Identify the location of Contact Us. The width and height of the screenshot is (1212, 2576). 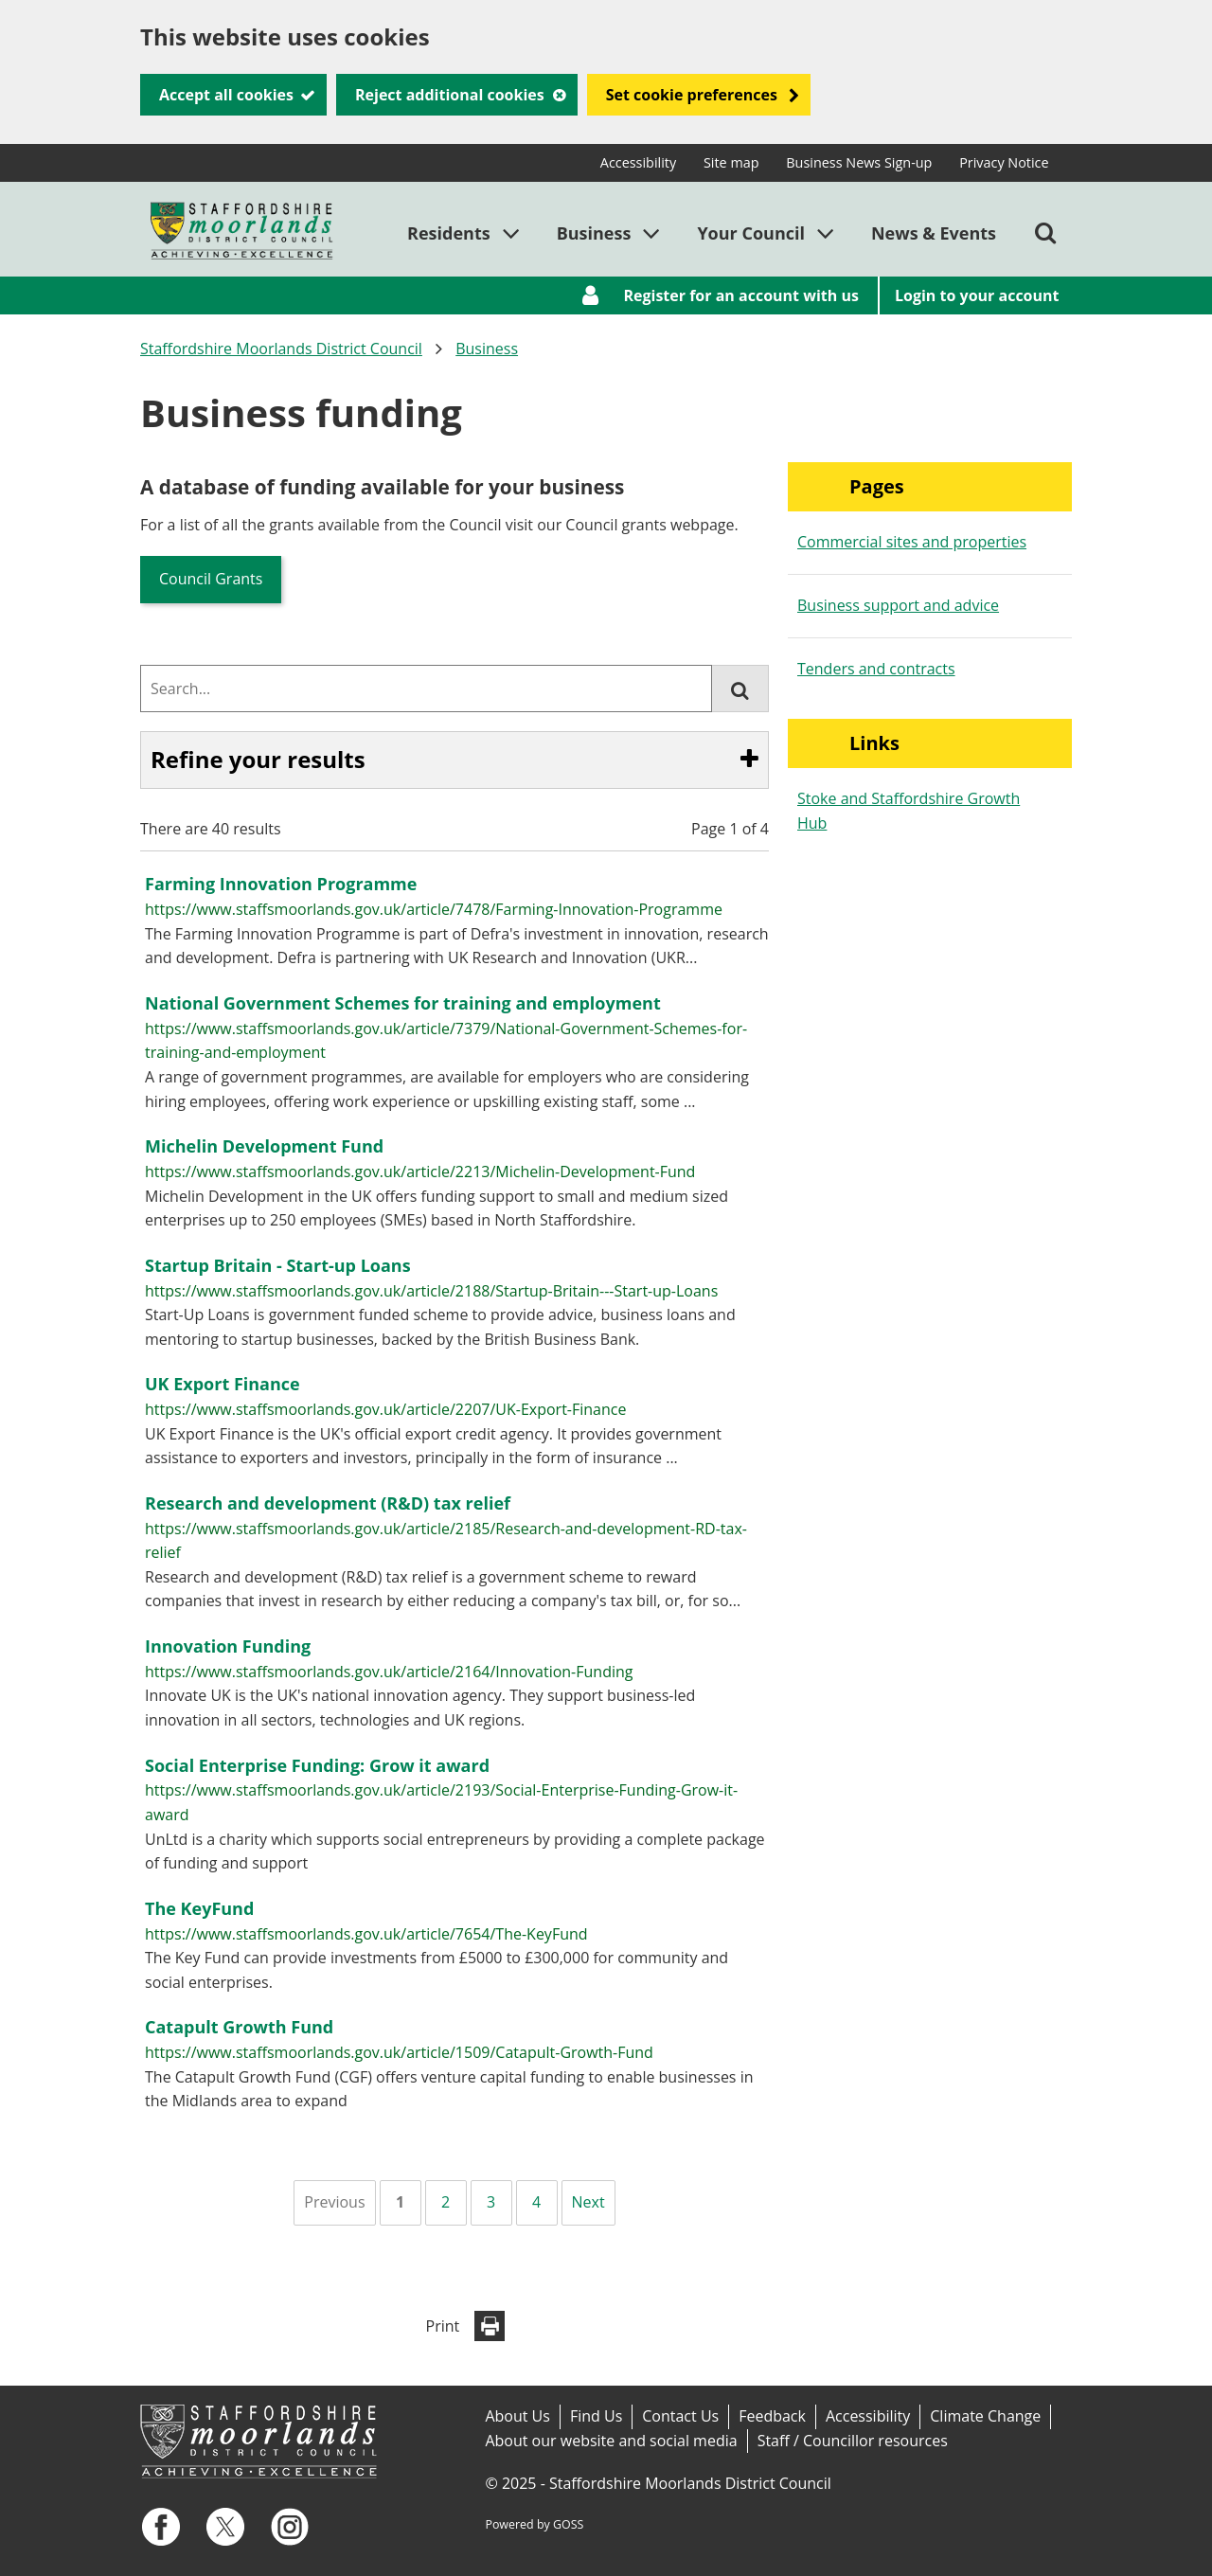
(680, 2416).